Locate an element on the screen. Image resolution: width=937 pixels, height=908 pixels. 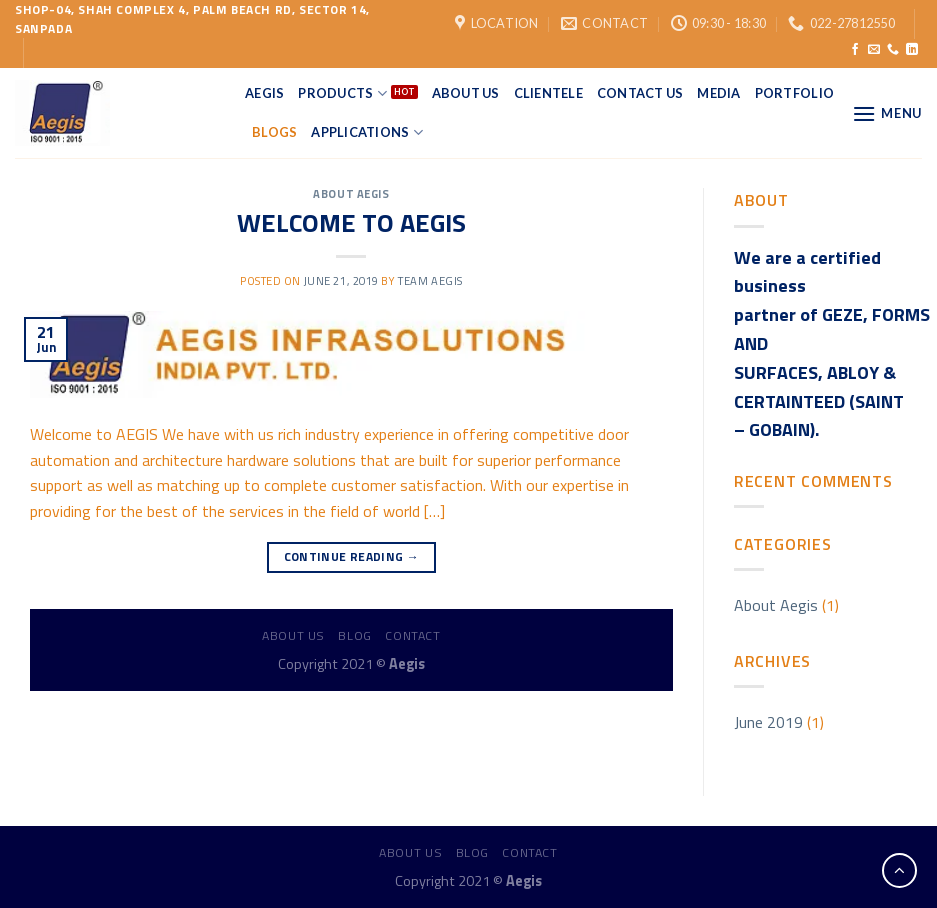
applications is located at coordinates (367, 132).